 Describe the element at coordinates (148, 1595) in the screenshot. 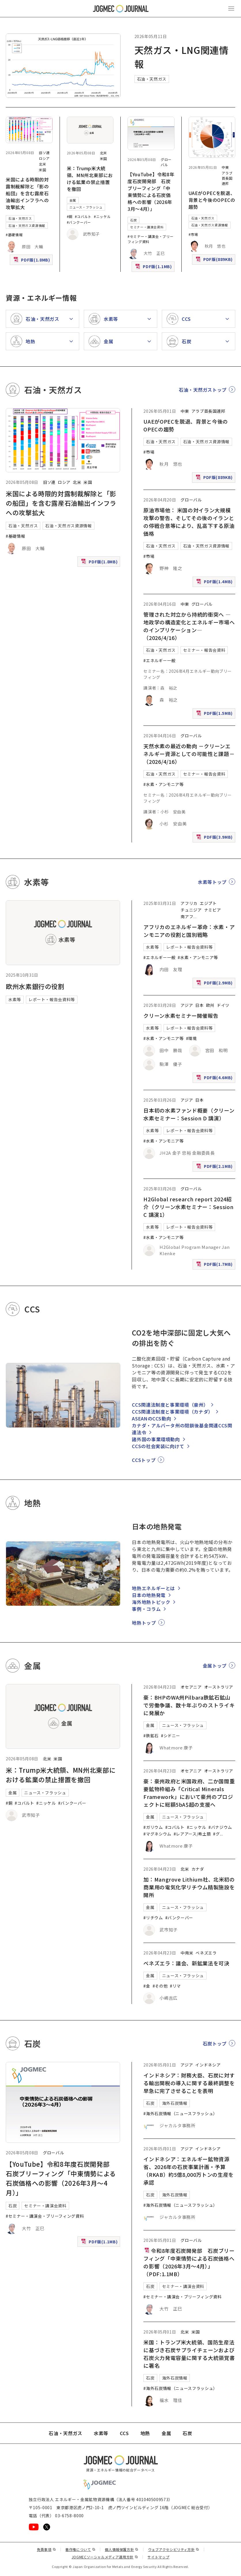

I see `日本の地熱発電` at that location.